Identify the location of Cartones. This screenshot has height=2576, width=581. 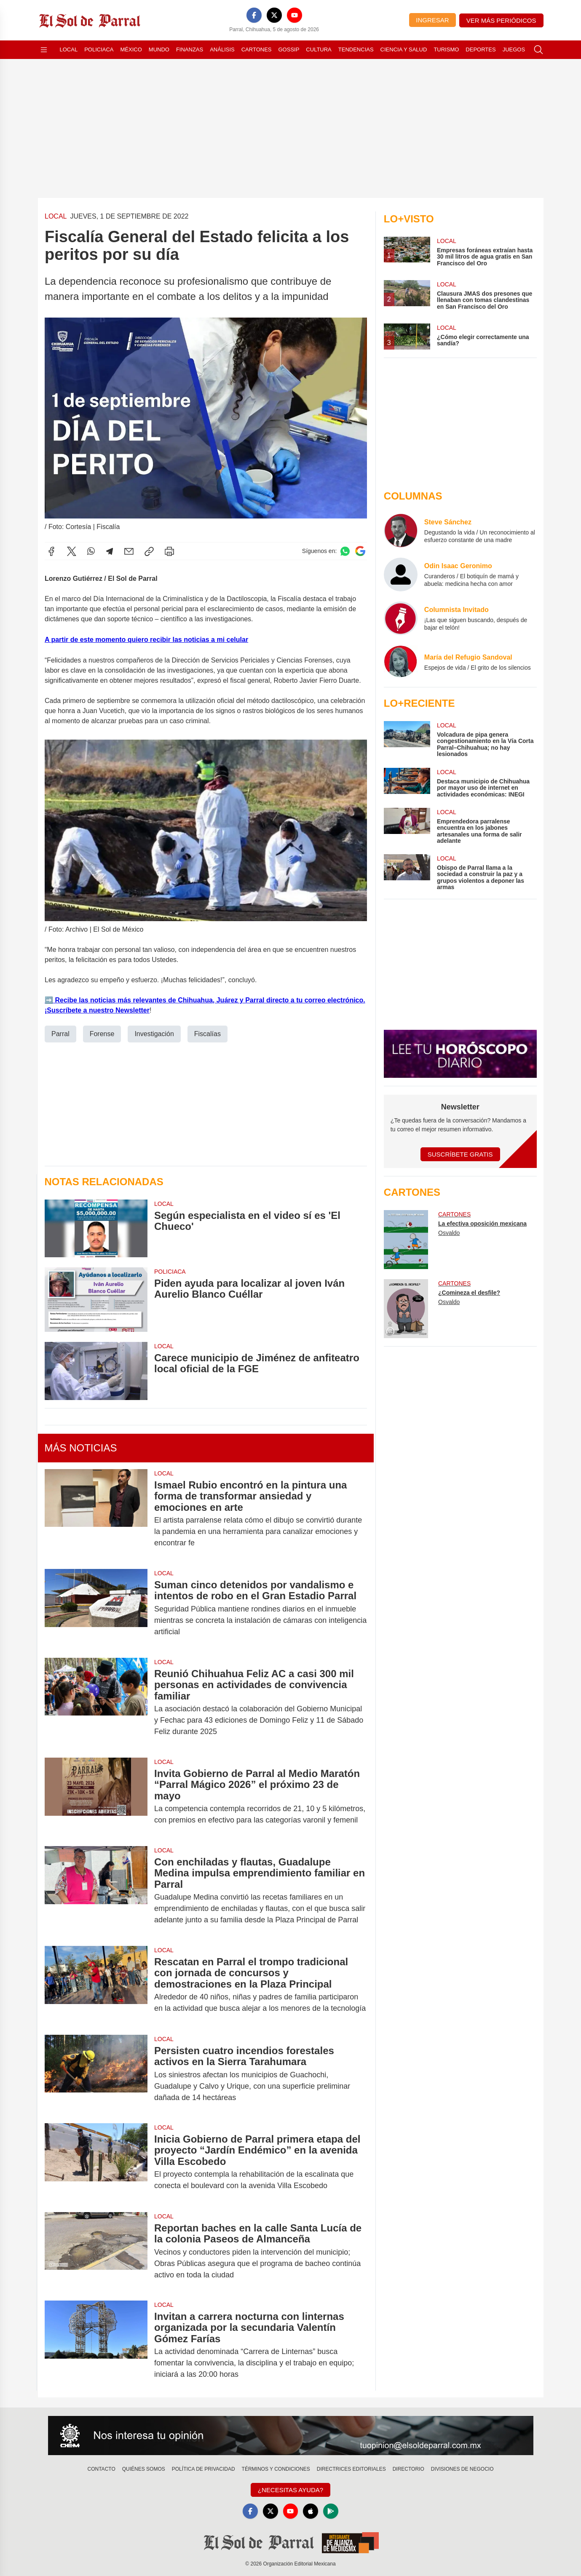
(256, 49).